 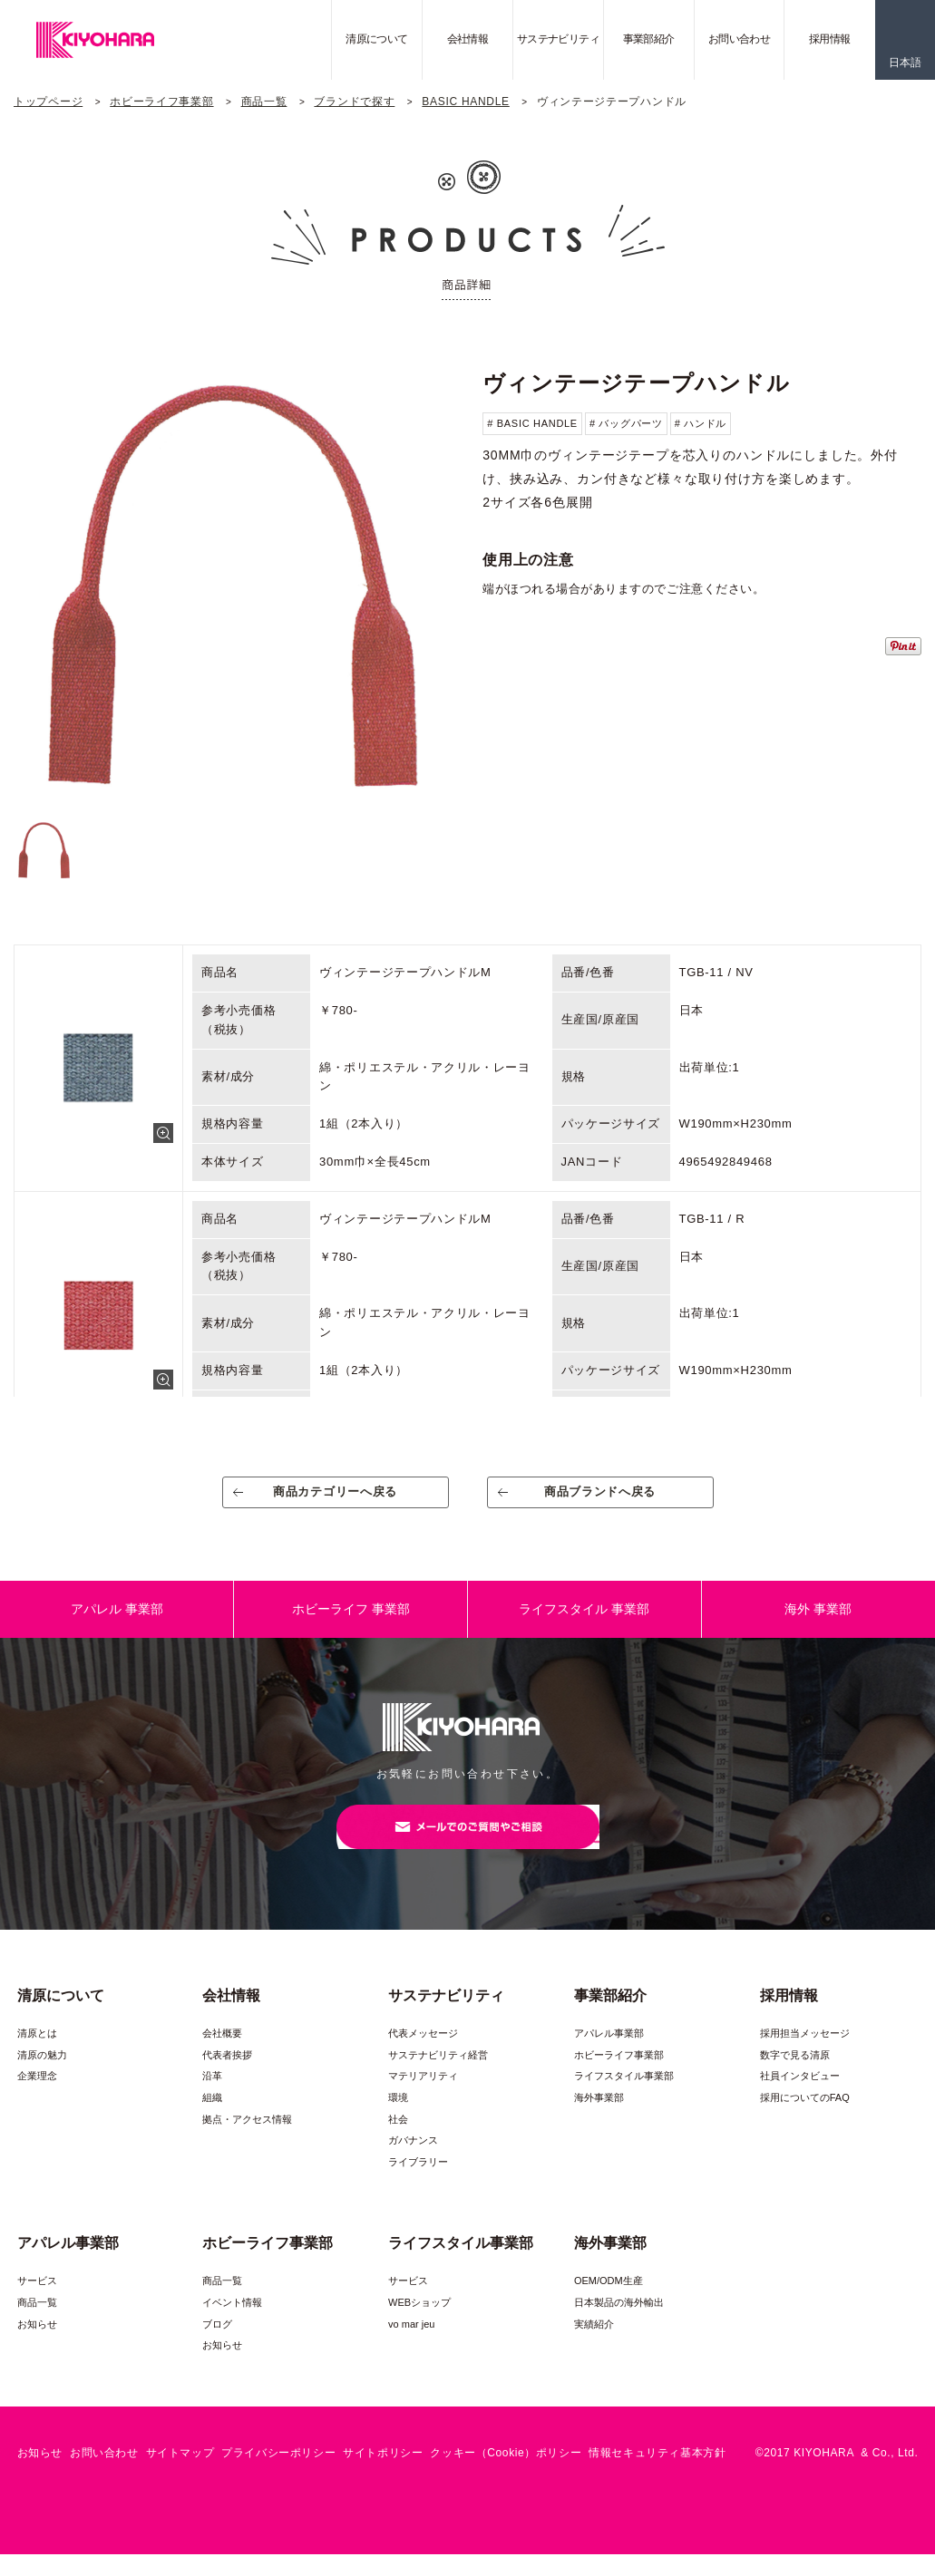 I want to click on vo mar jeu, so click(x=411, y=2344).